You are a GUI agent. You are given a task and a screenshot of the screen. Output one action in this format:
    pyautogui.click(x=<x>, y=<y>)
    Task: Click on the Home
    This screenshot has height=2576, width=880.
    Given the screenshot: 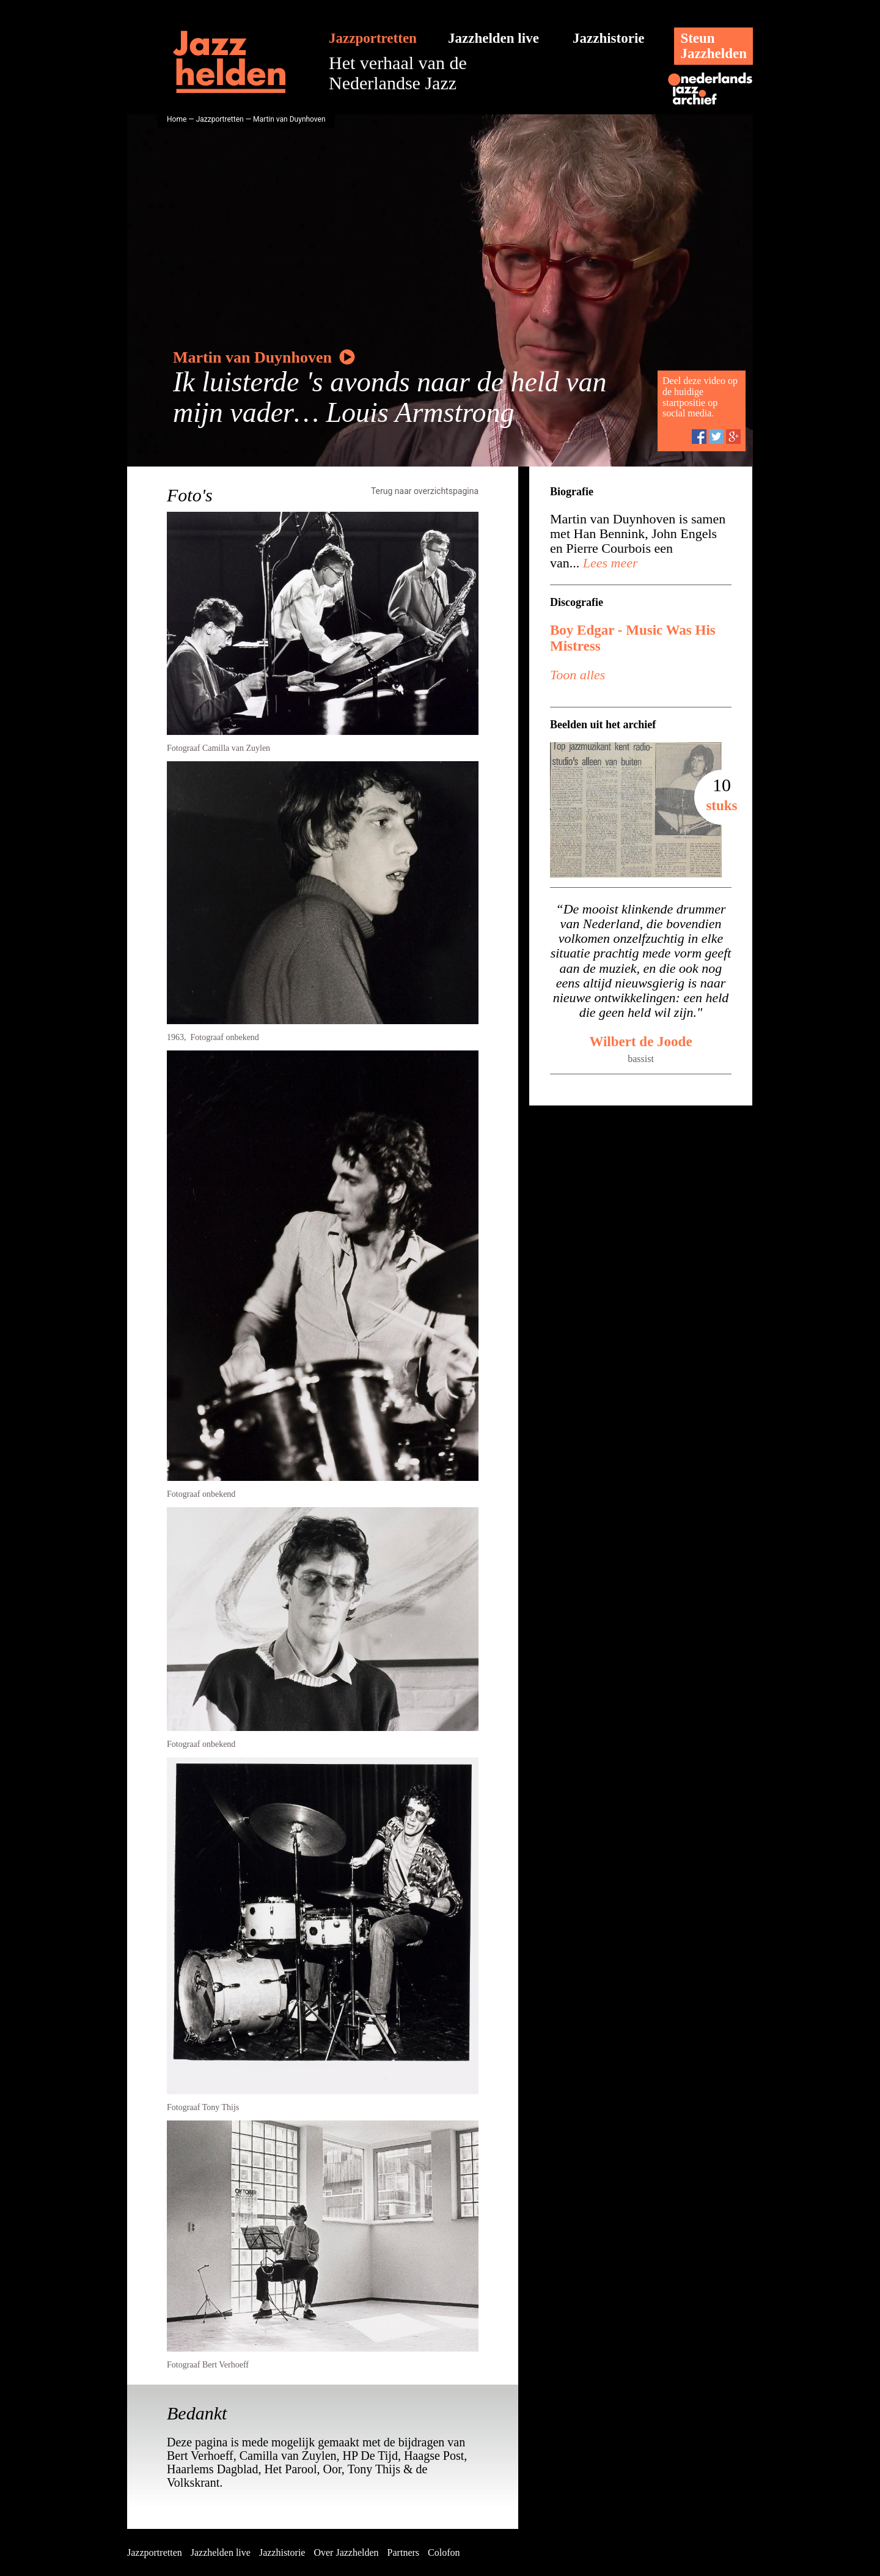 What is the action you would take?
    pyautogui.click(x=176, y=119)
    